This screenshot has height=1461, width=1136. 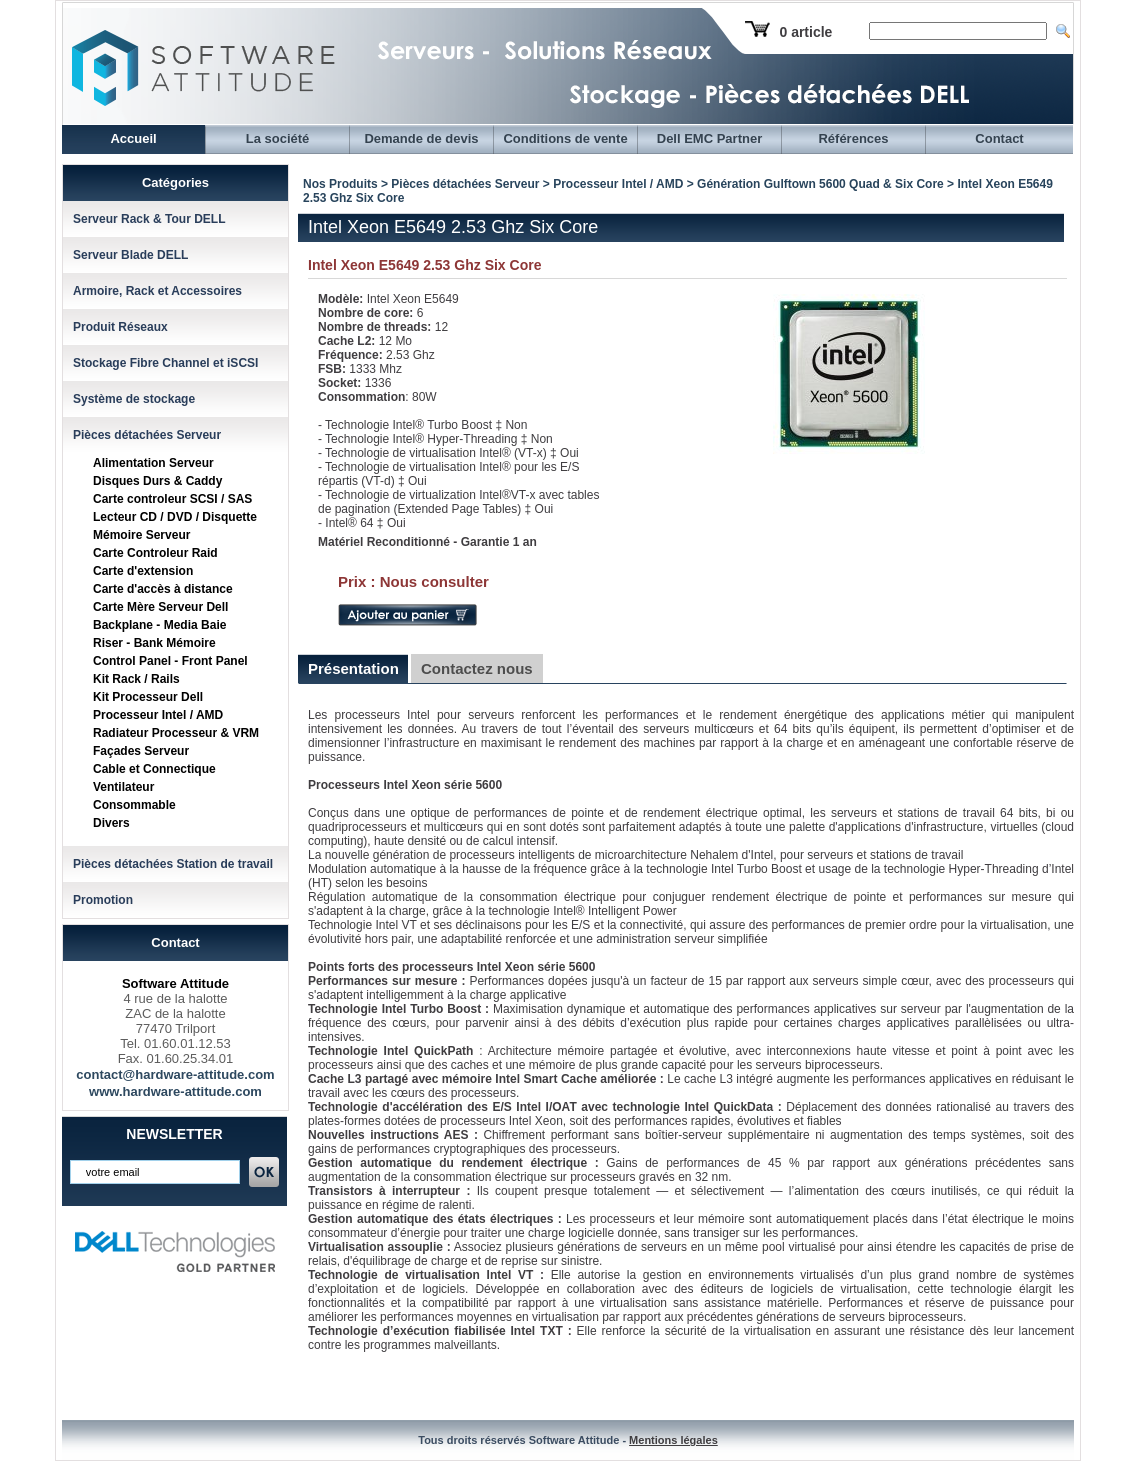 What do you see at coordinates (147, 435) in the screenshot?
I see `Pièces détachées Serveur` at bounding box center [147, 435].